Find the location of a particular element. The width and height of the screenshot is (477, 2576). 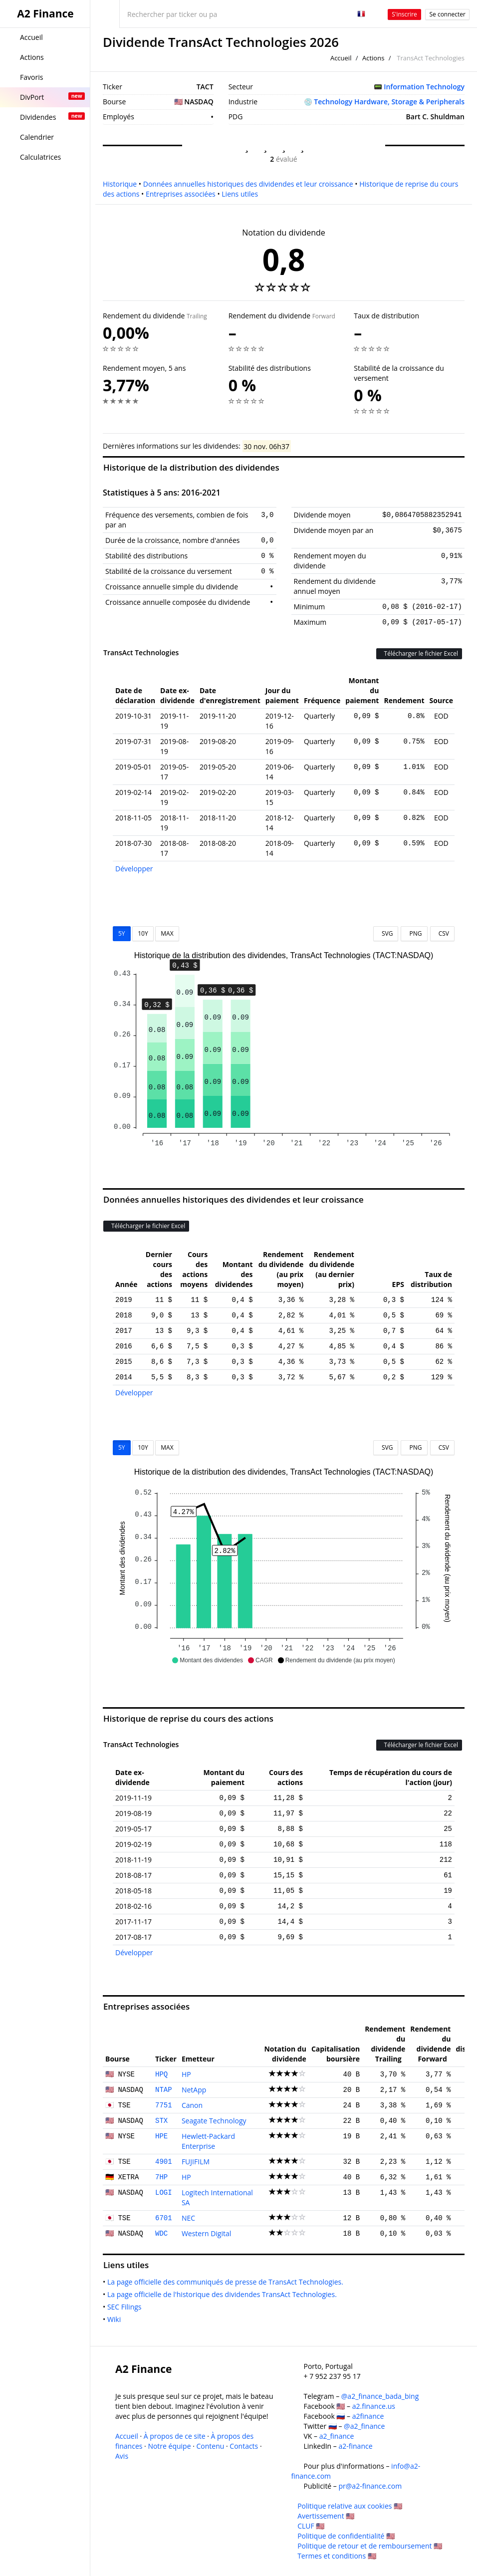

À propos de ce site is located at coordinates (175, 2436).